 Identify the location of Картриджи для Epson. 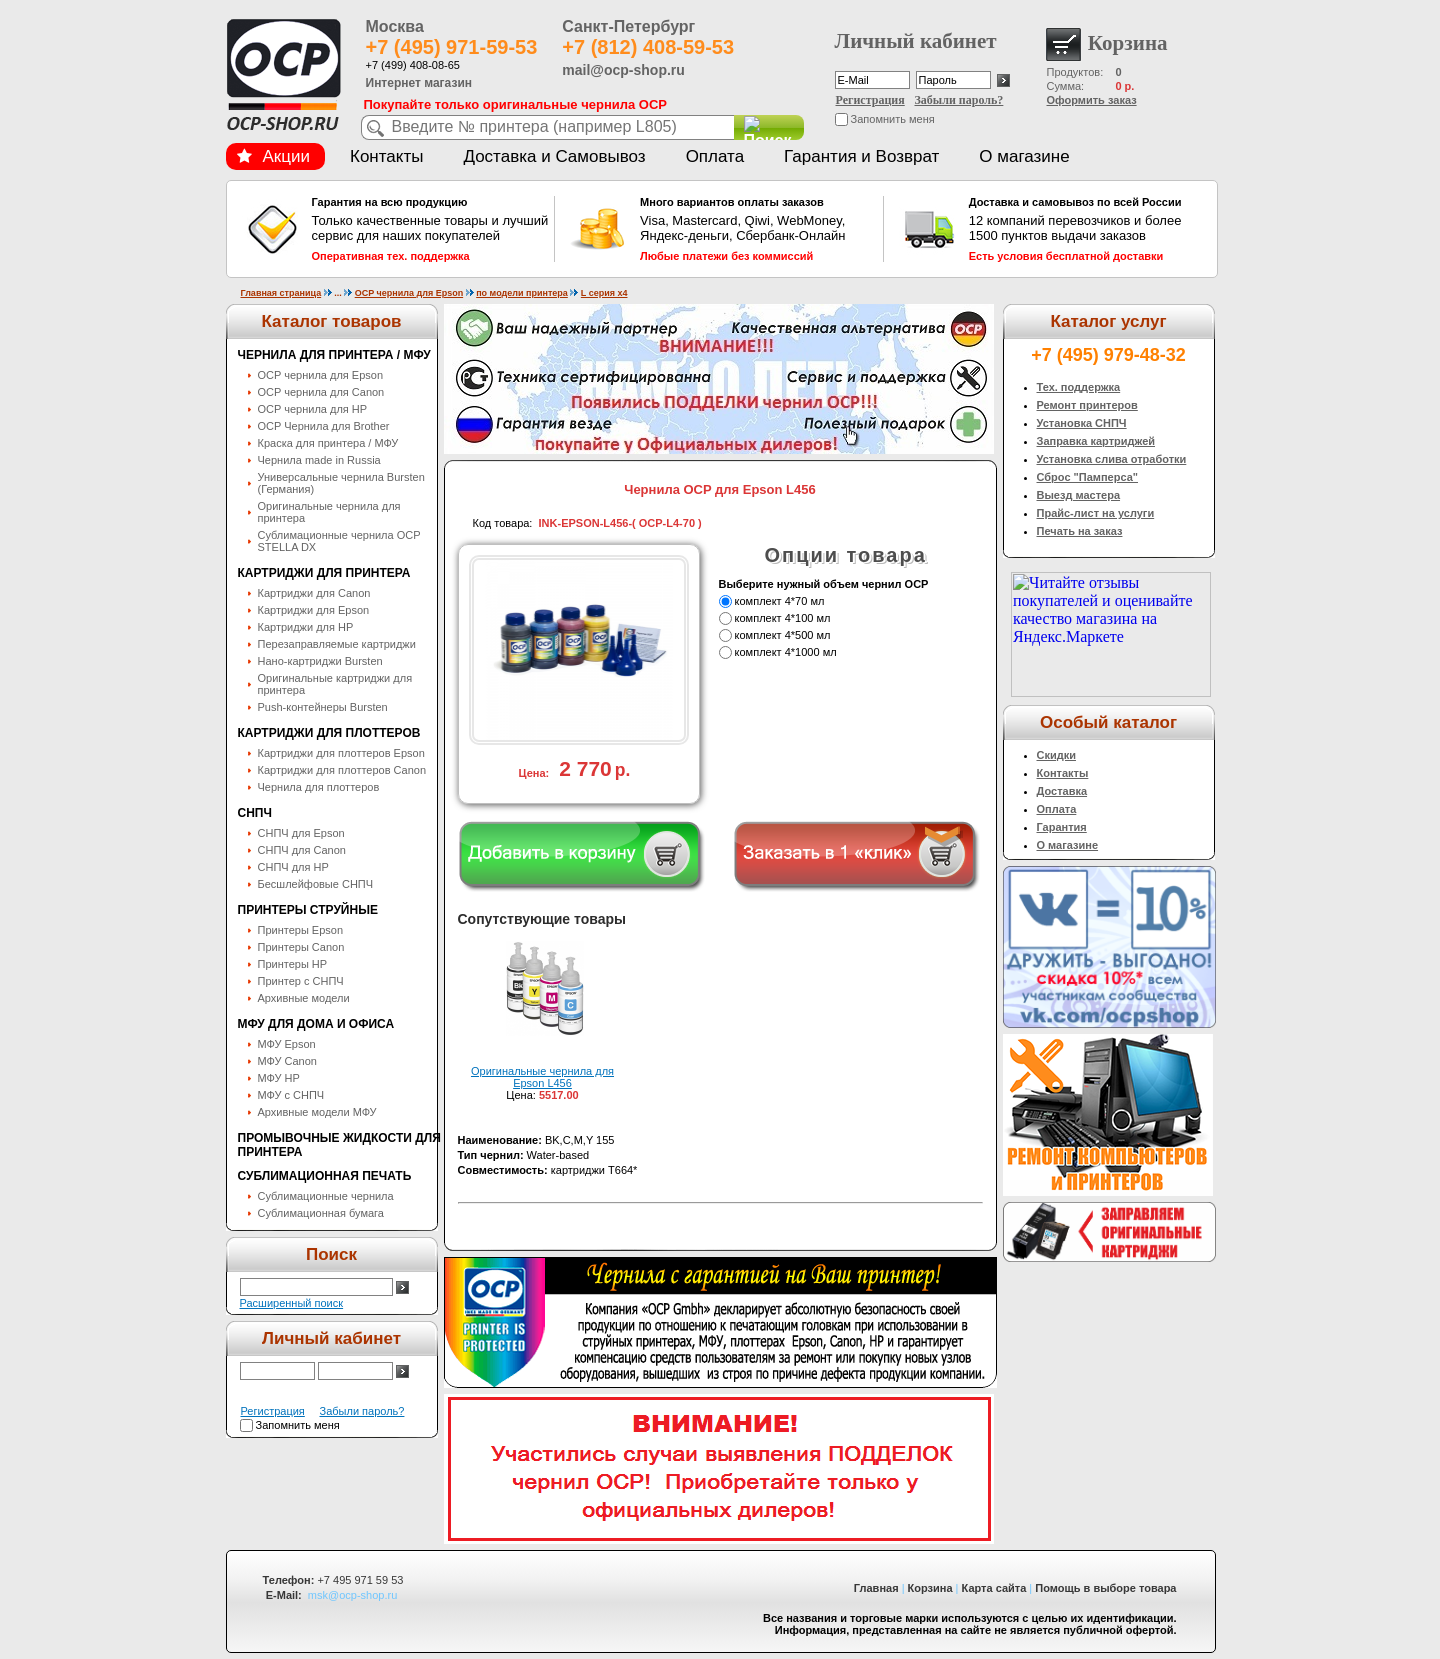
(314, 610).